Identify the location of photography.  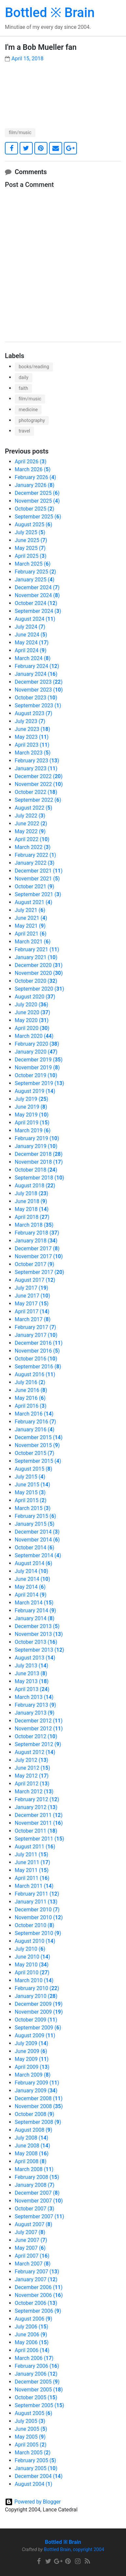
(32, 420).